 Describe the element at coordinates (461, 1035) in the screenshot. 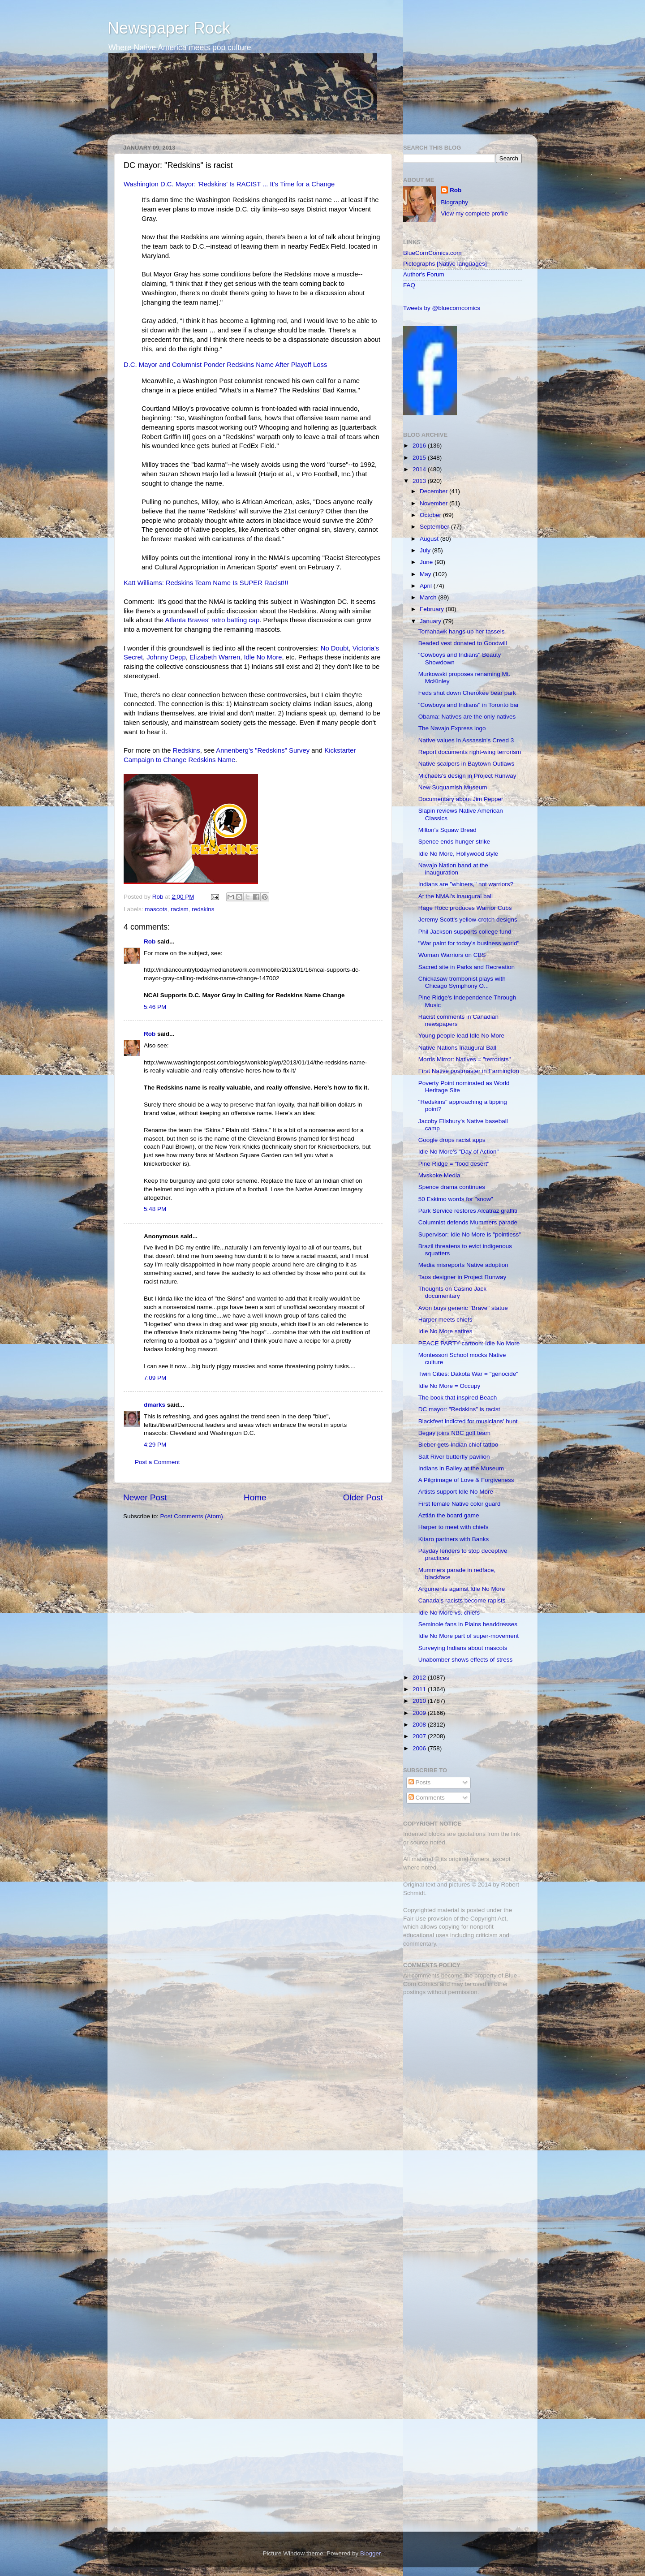

I see `Young people lead Idle No More` at that location.